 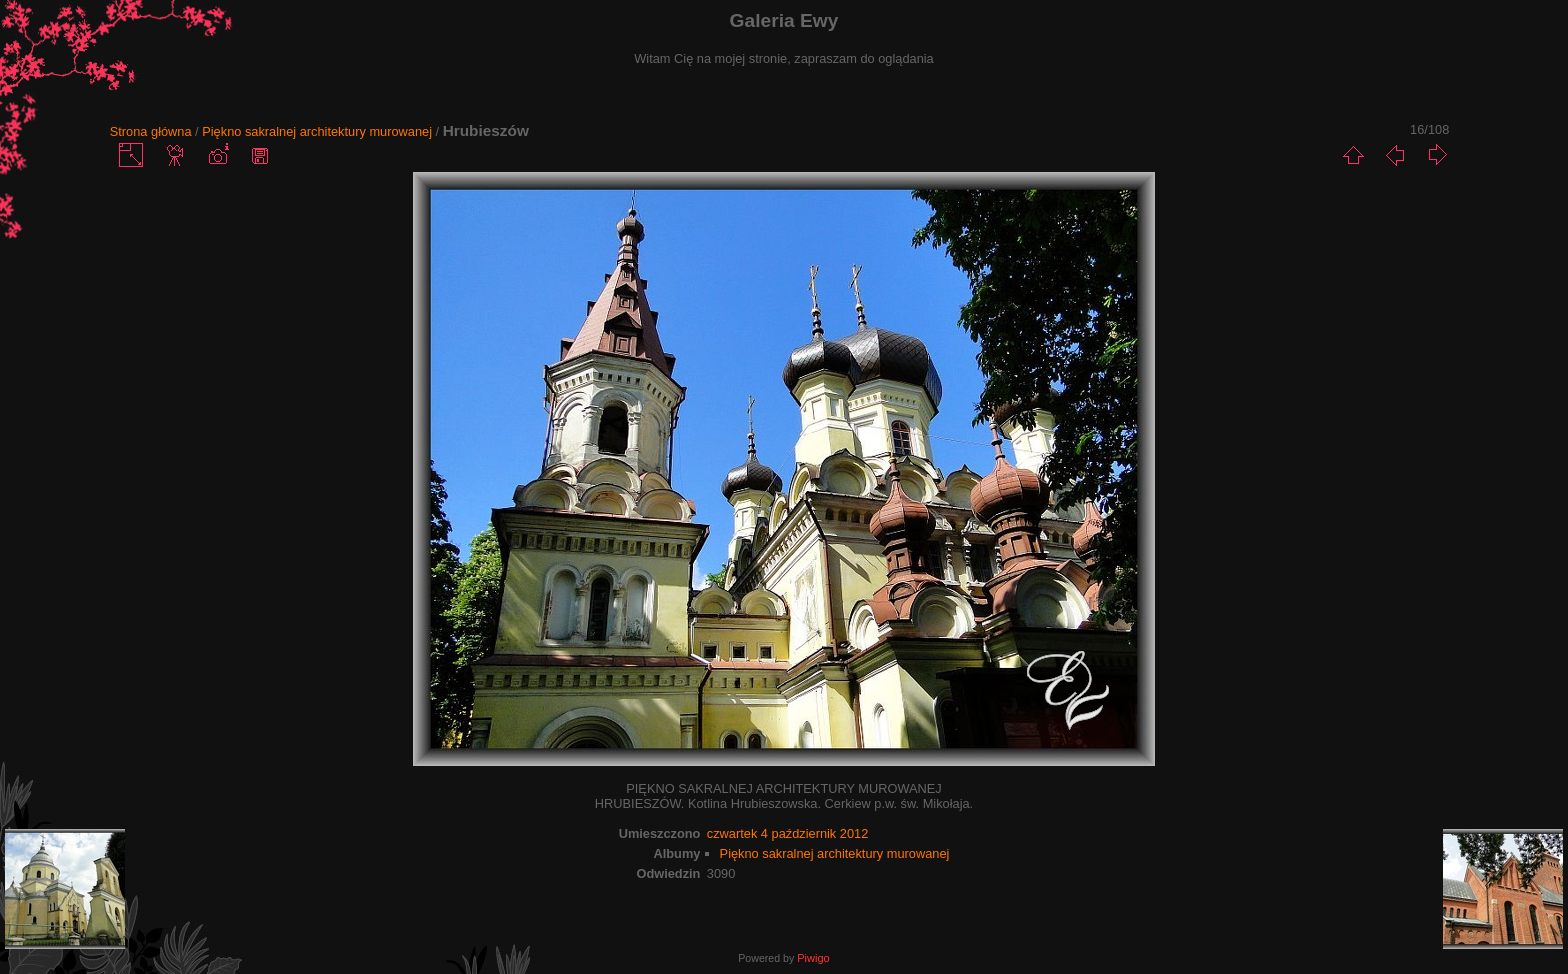 I want to click on czwartek 4 październik 2012, so click(x=787, y=833).